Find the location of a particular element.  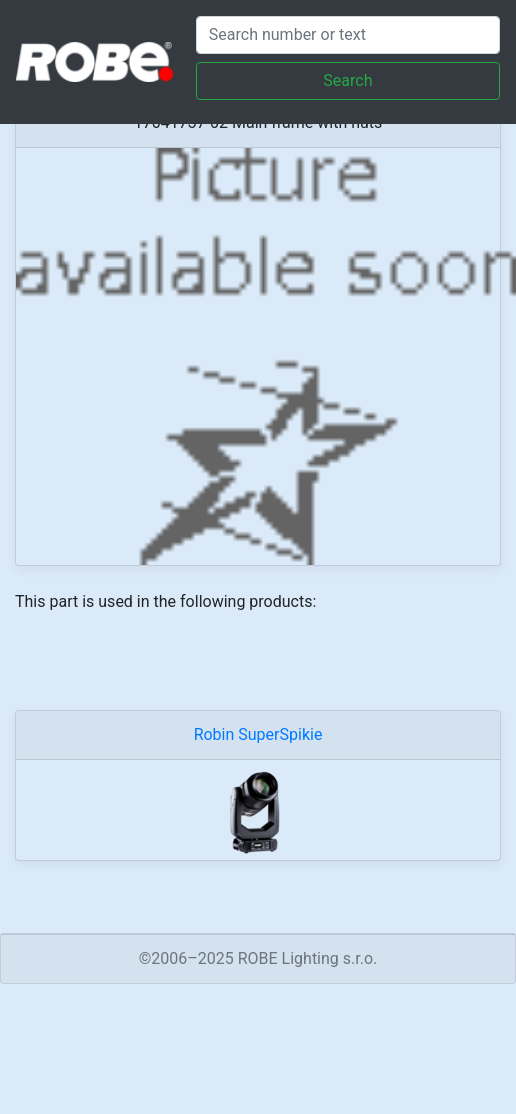

Robin SuperSpikie is located at coordinates (258, 734).